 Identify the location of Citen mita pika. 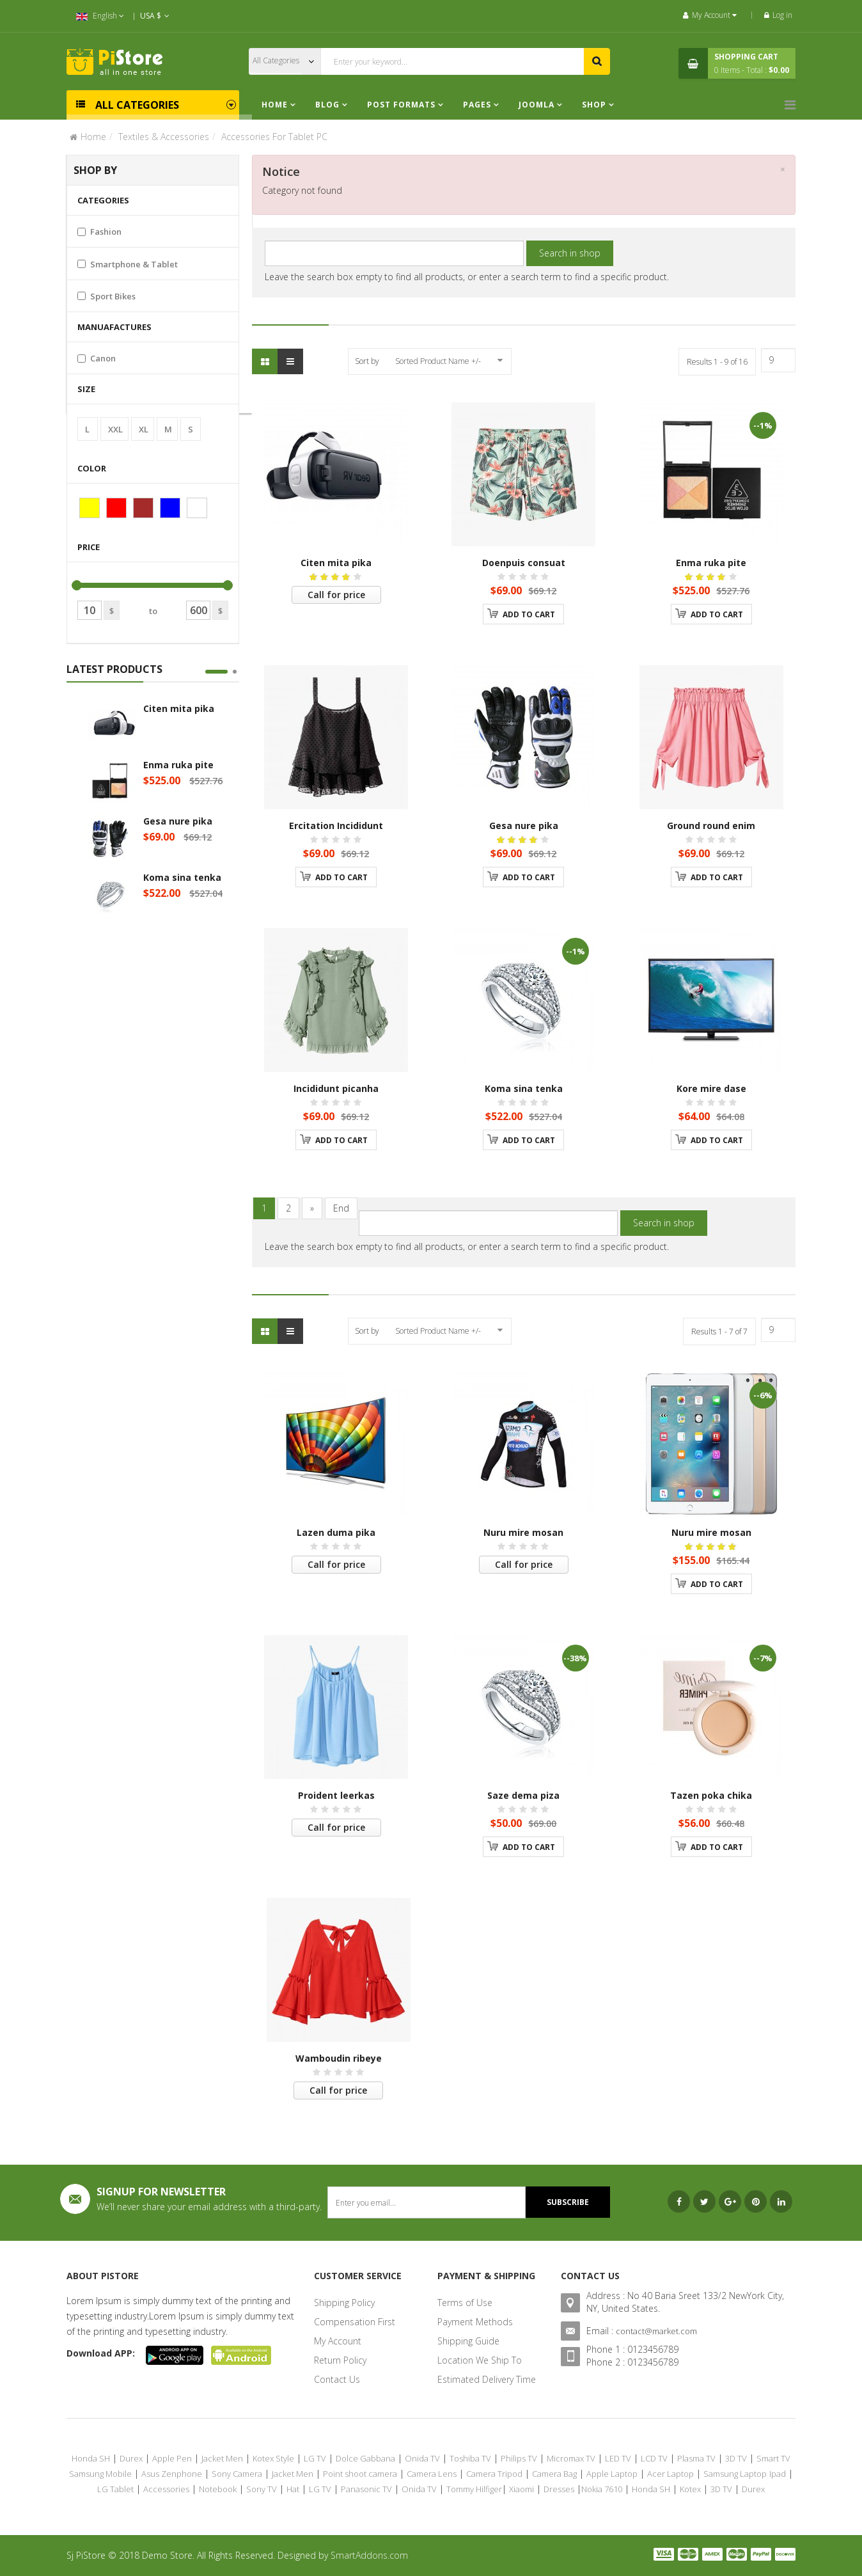
(178, 708).